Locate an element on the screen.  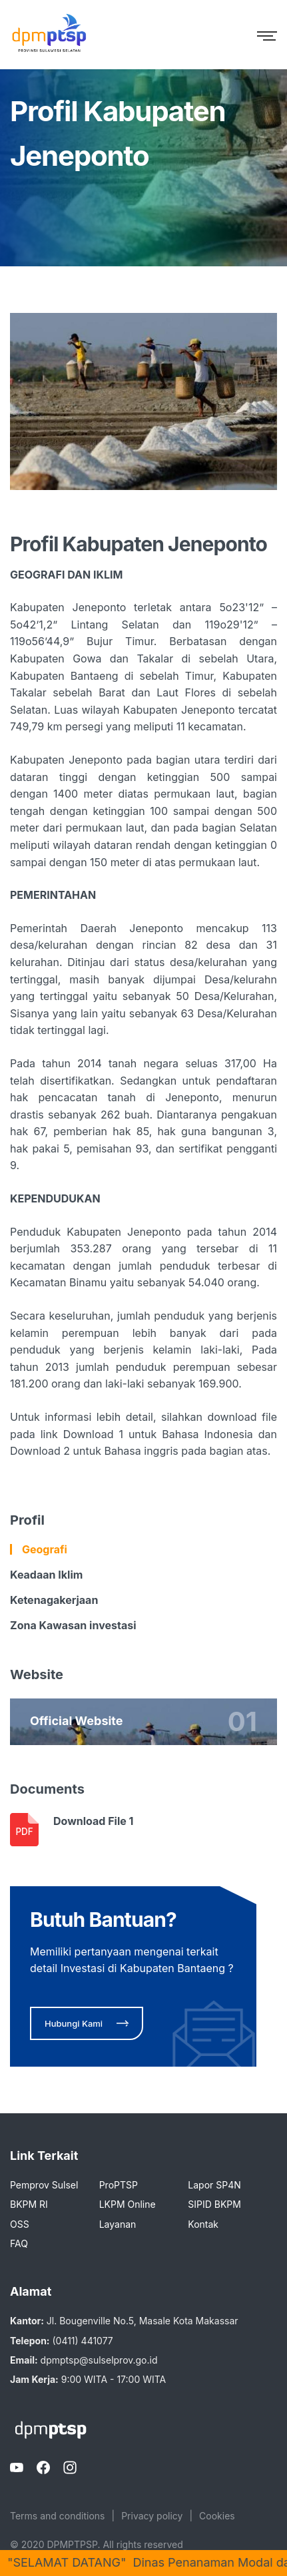
Pemprov Sulsel is located at coordinates (44, 2184).